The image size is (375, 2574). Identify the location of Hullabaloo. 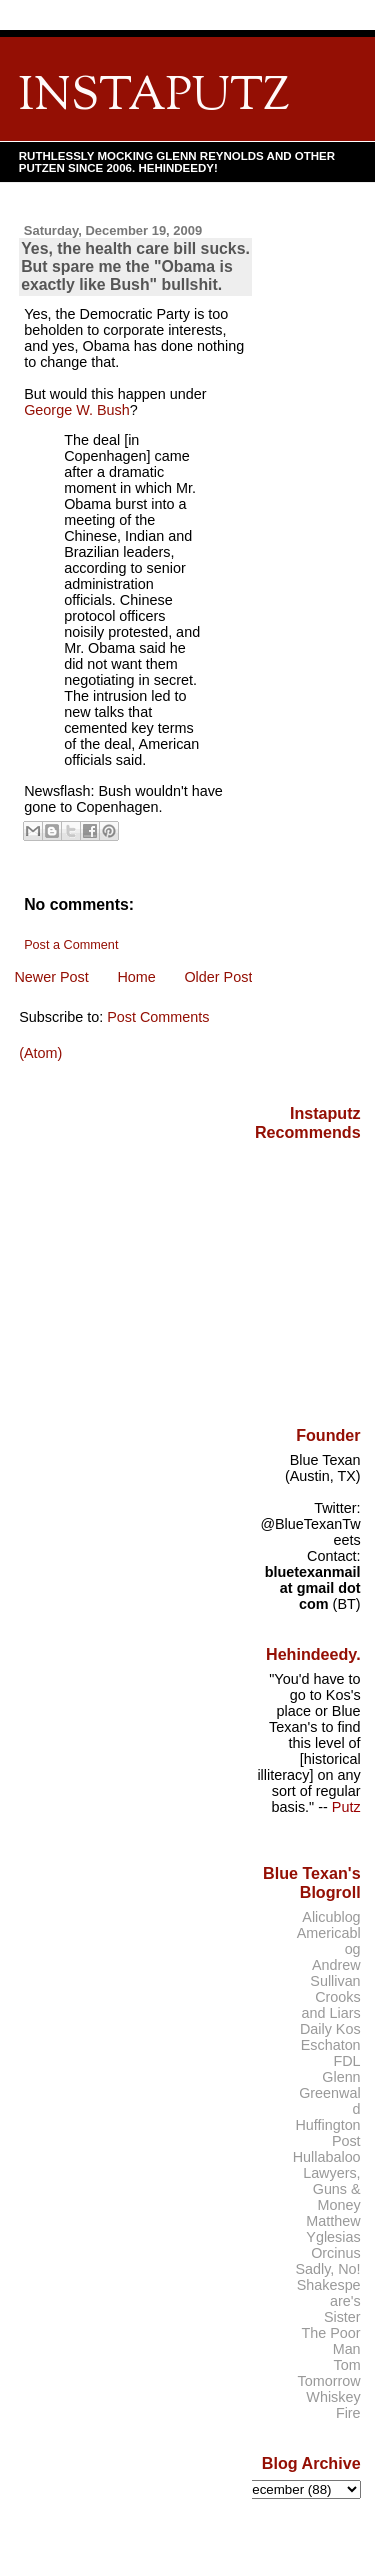
(327, 2157).